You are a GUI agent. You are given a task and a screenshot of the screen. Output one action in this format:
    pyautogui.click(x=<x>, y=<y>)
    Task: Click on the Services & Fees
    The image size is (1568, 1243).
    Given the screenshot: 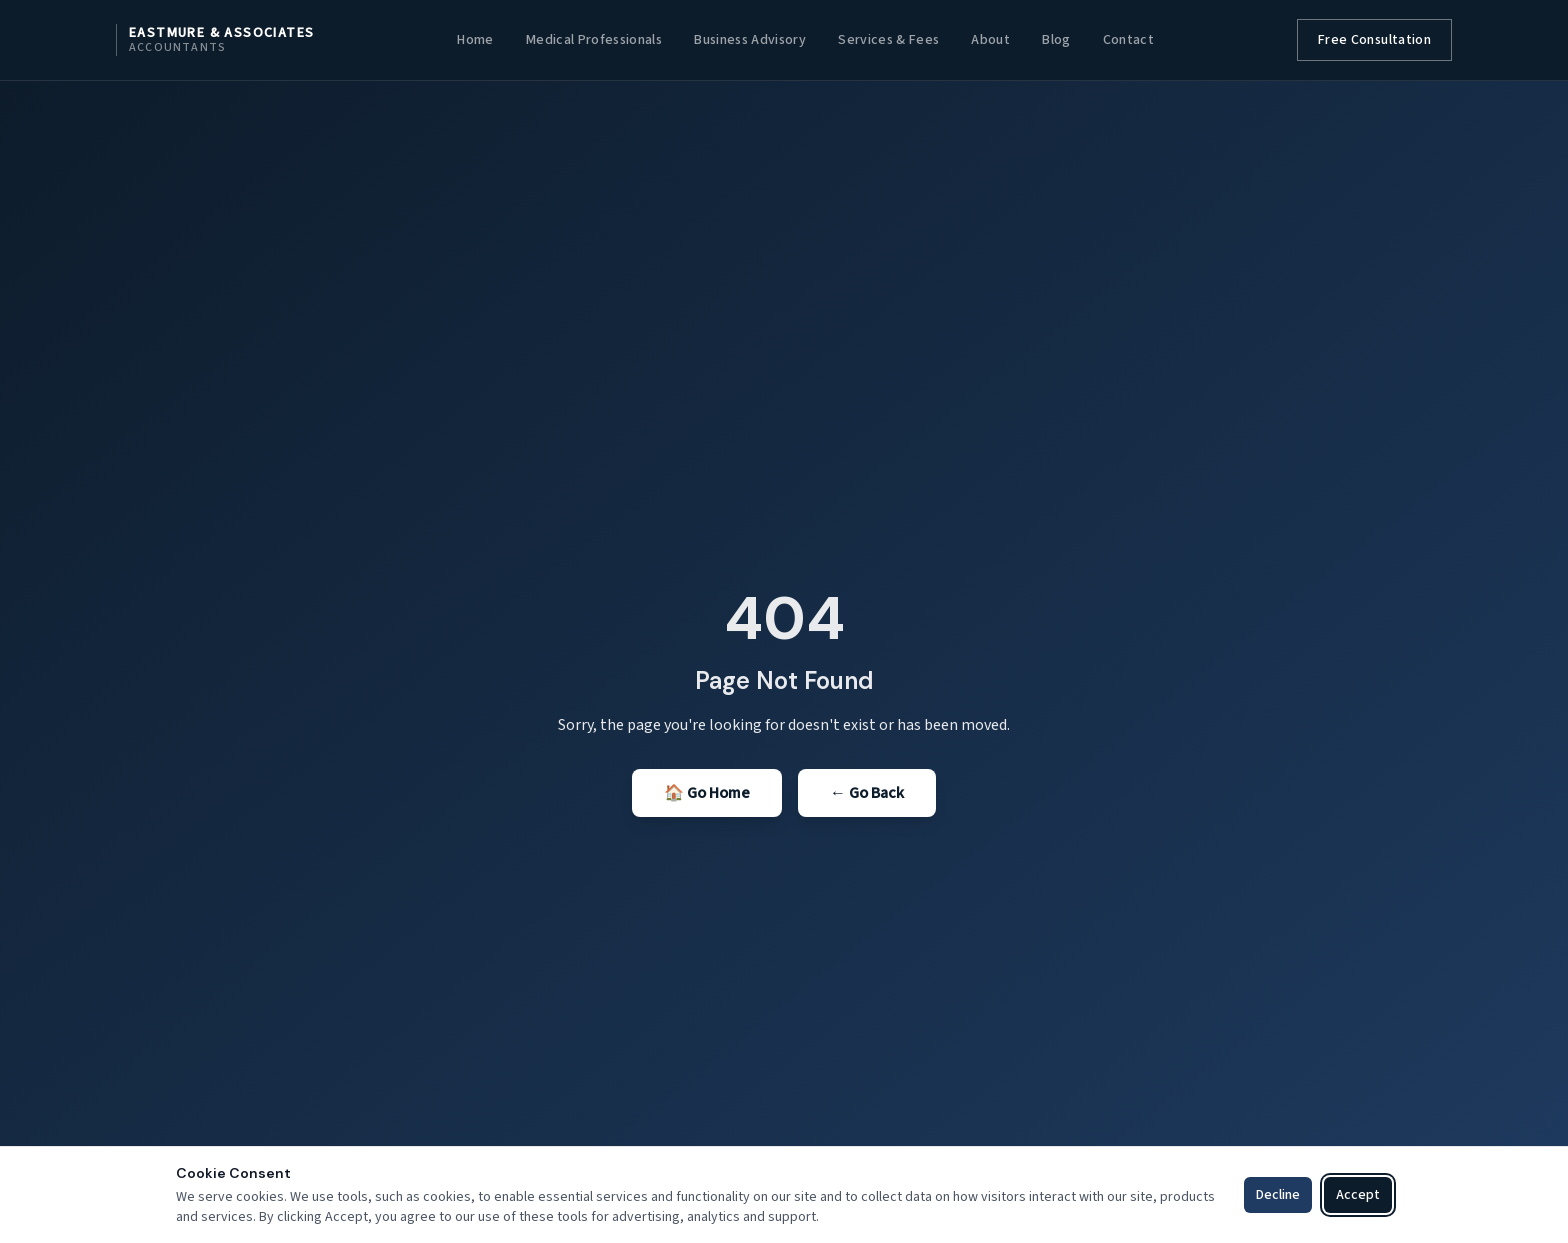 What is the action you would take?
    pyautogui.click(x=888, y=40)
    